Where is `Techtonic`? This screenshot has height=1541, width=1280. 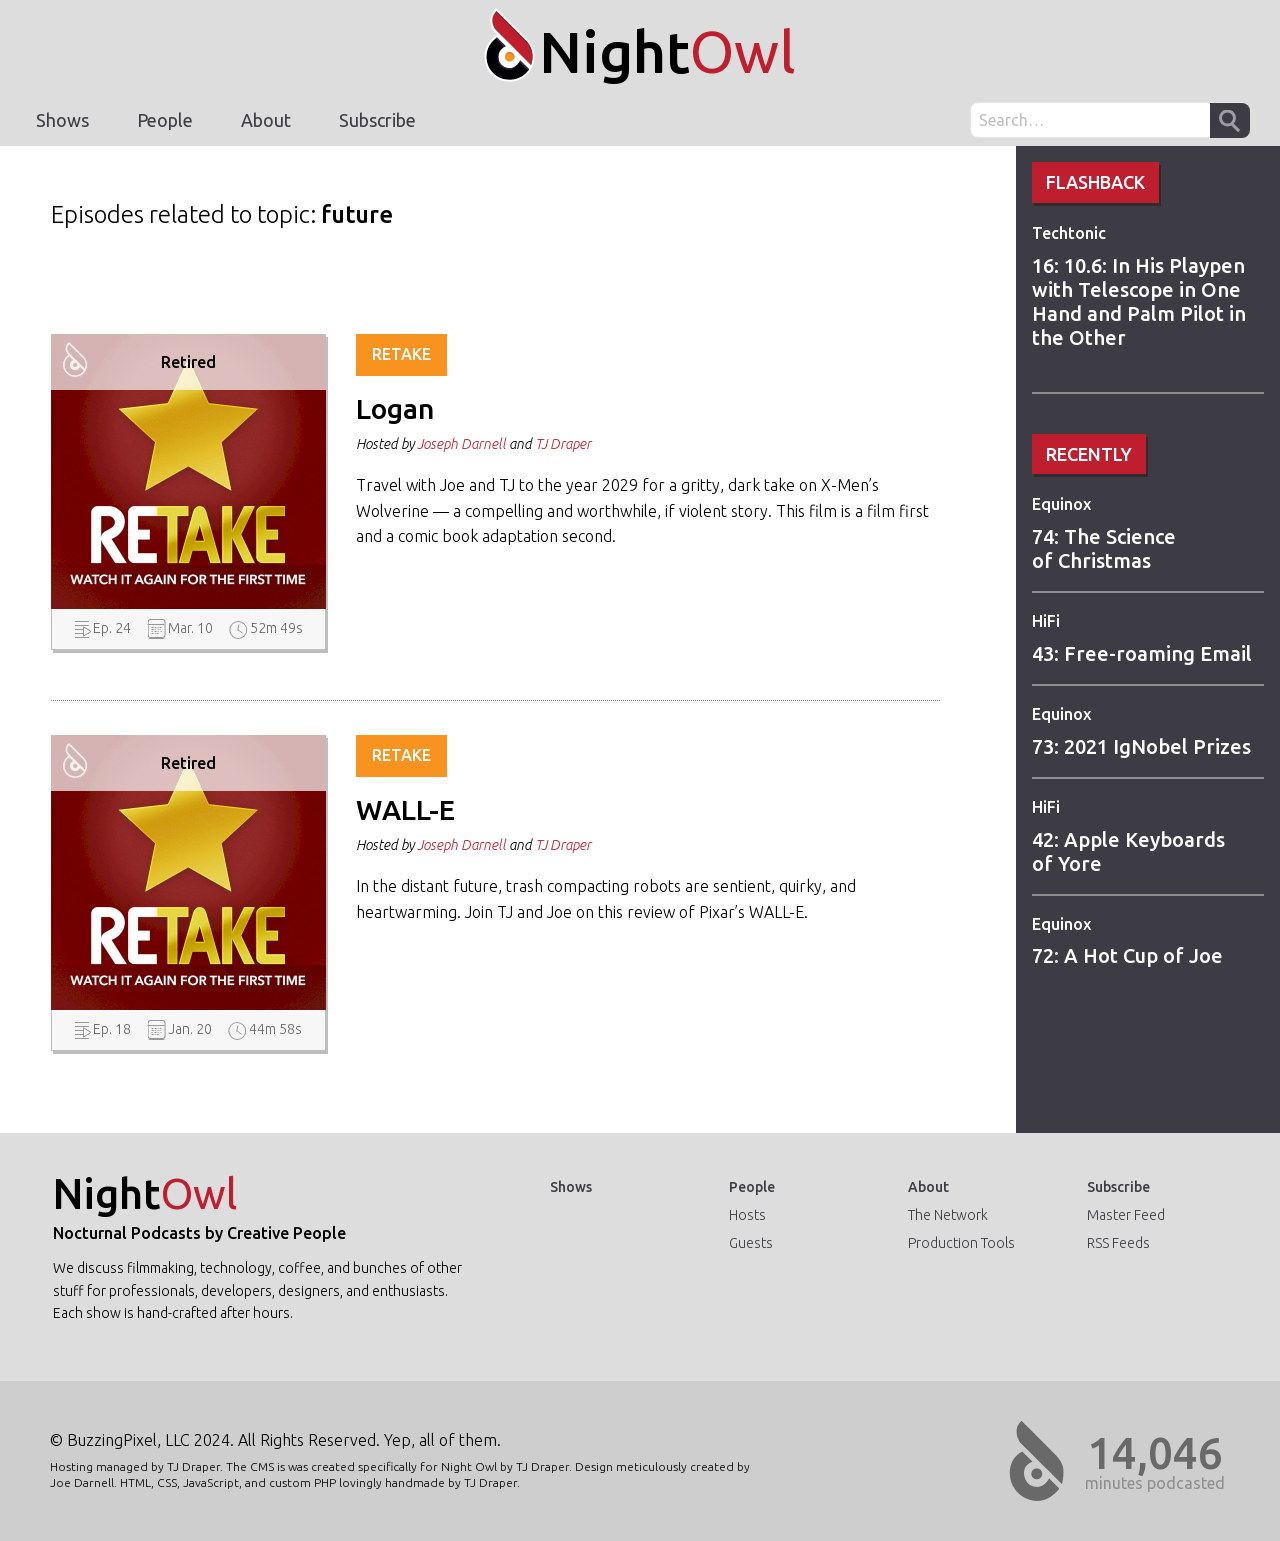
Techtonic is located at coordinates (1069, 233).